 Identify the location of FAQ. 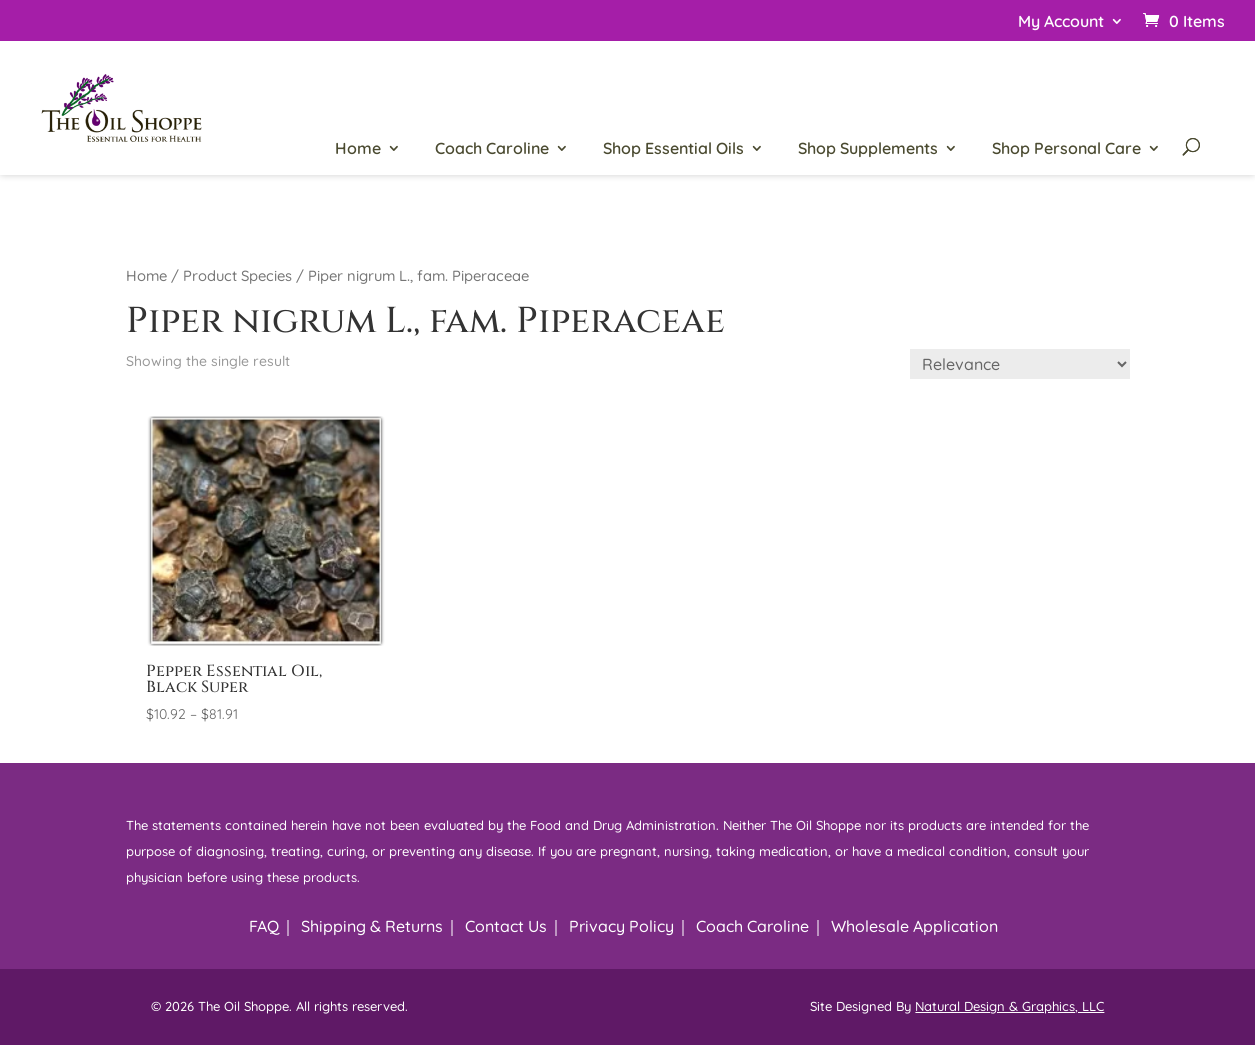
(264, 926).